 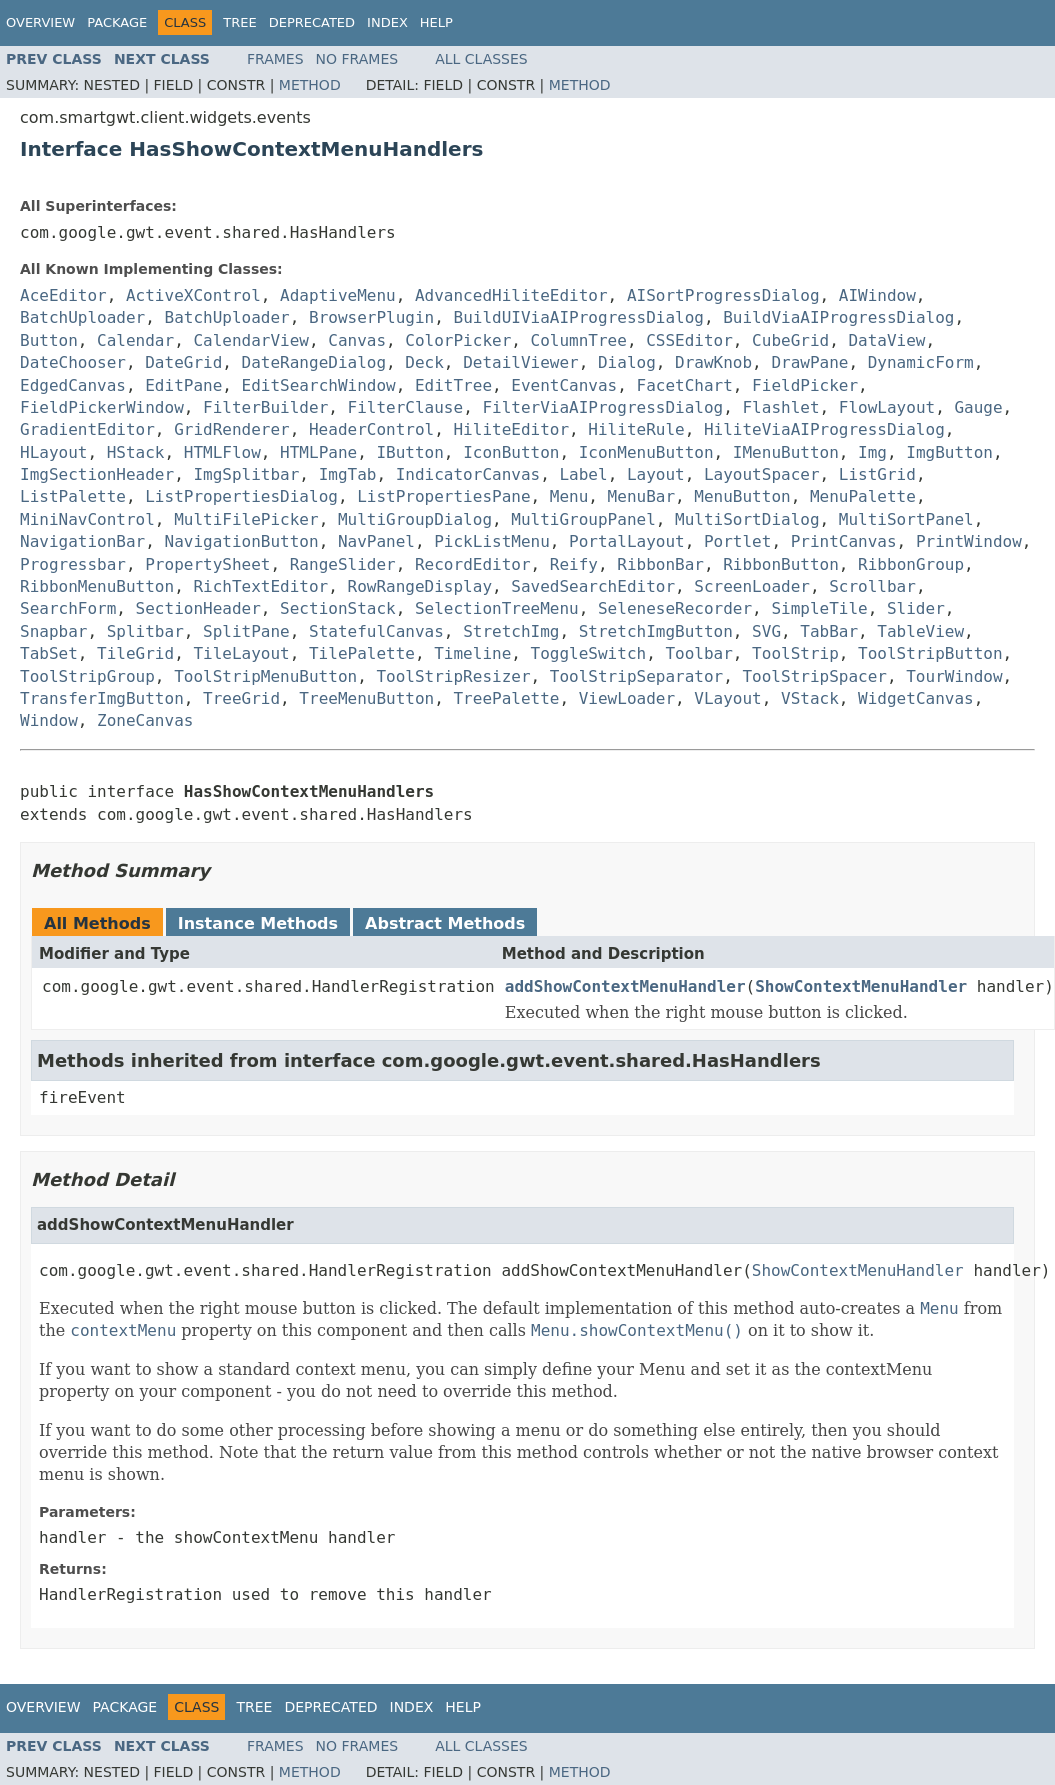 What do you see at coordinates (251, 340) in the screenshot?
I see `CalendarView` at bounding box center [251, 340].